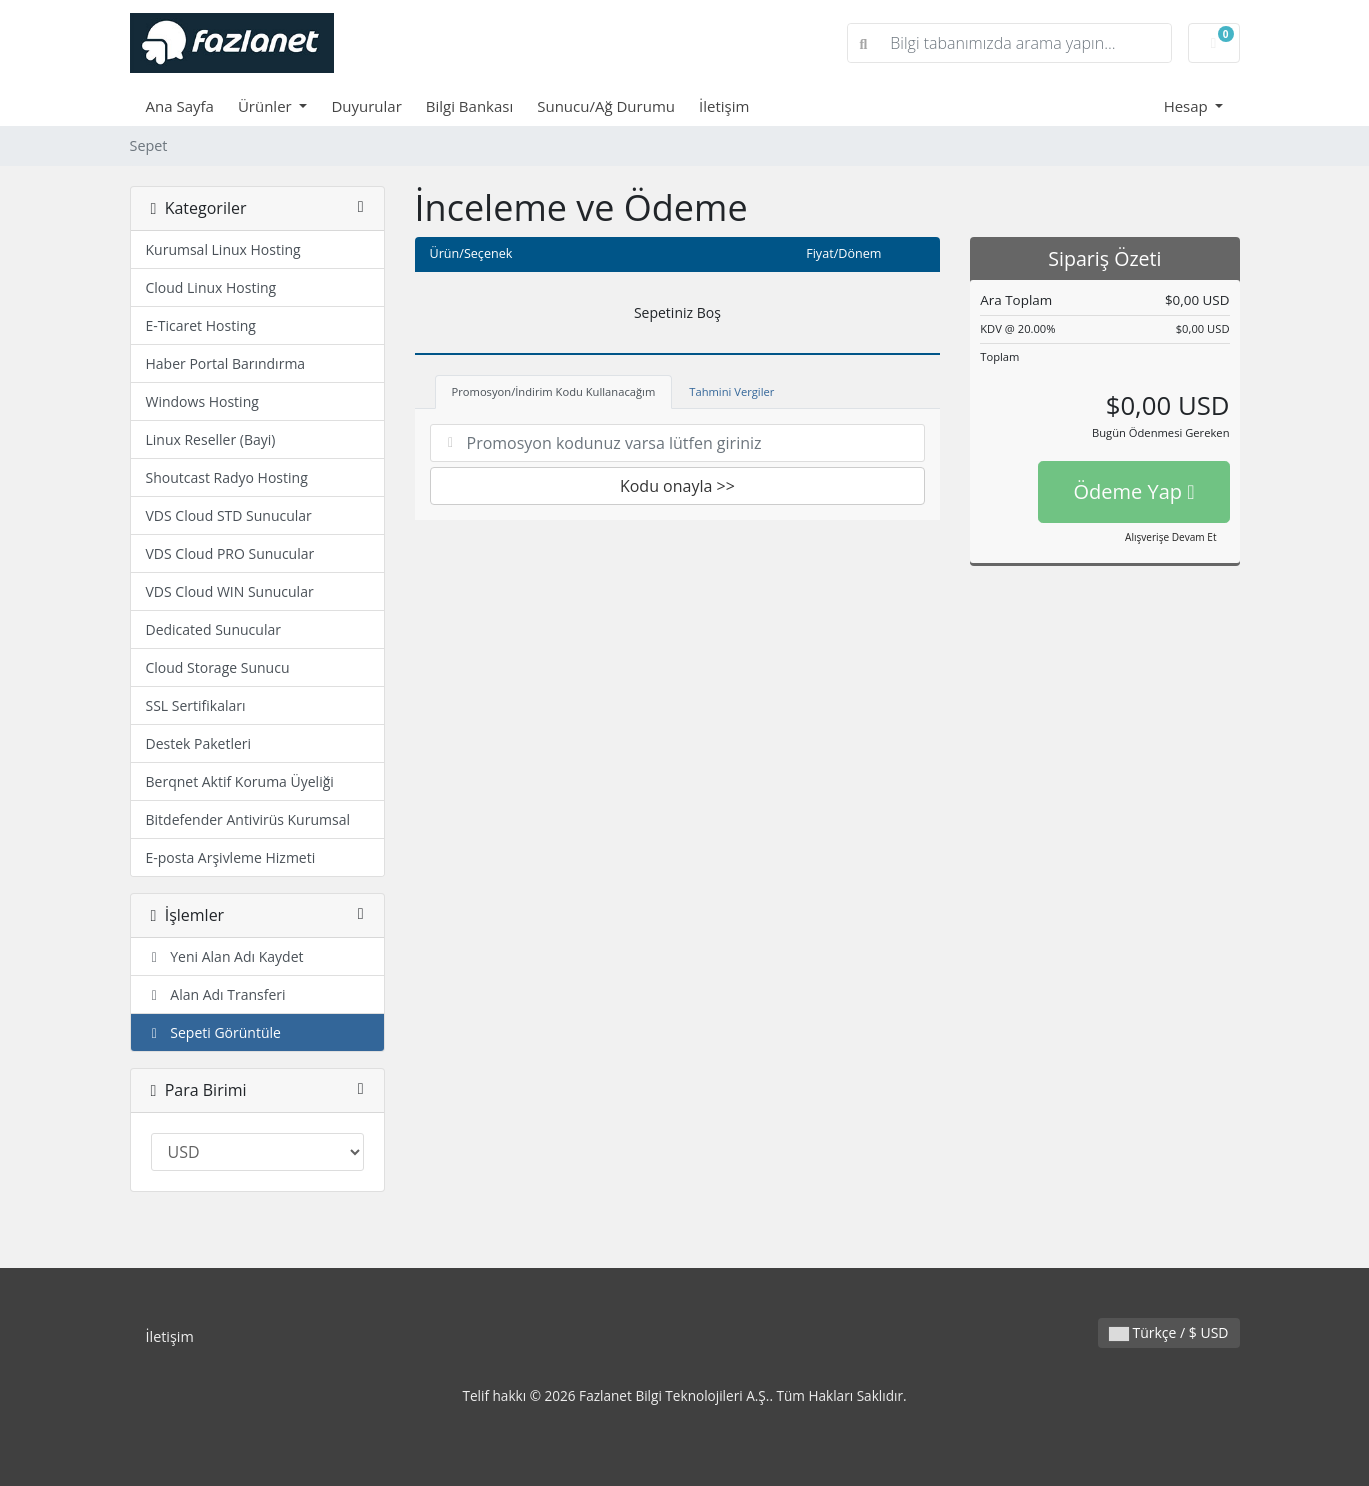 This screenshot has height=1486, width=1369. I want to click on Tahmini Vergiler [tab], so click(731, 391).